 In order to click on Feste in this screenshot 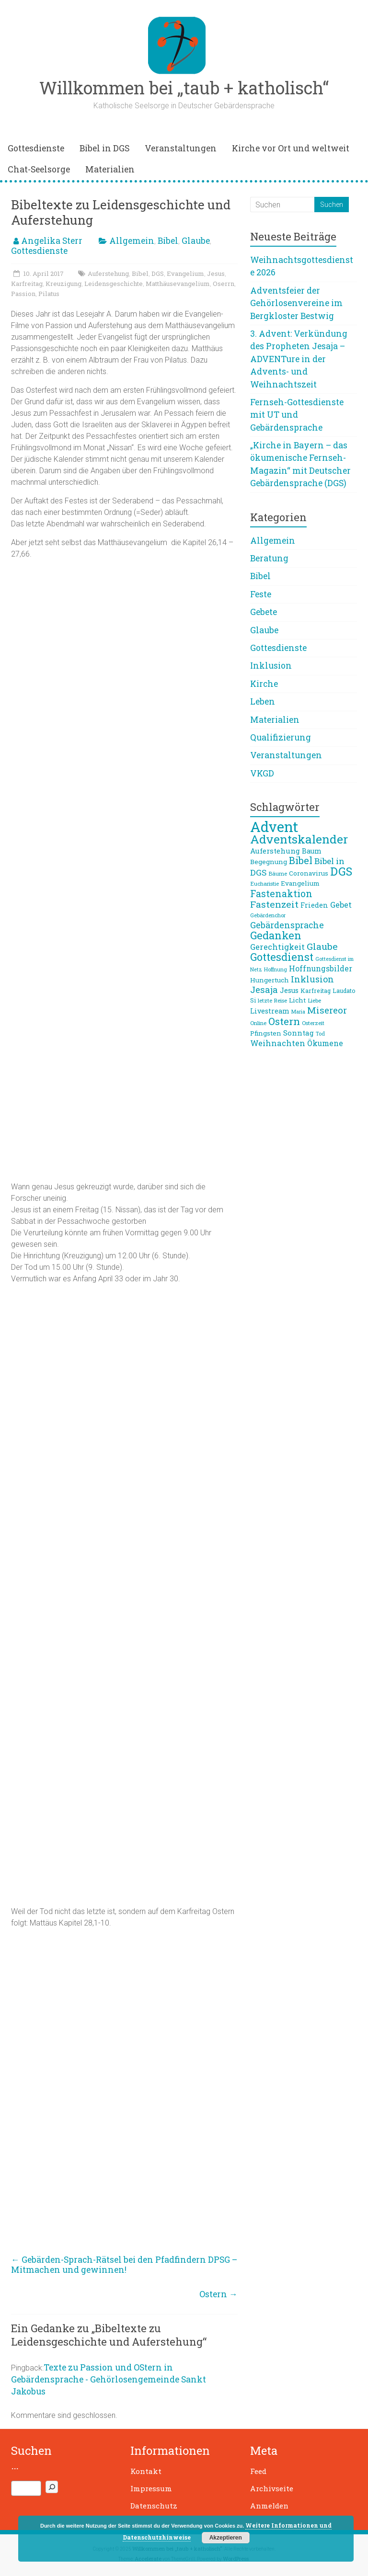, I will do `click(260, 594)`.